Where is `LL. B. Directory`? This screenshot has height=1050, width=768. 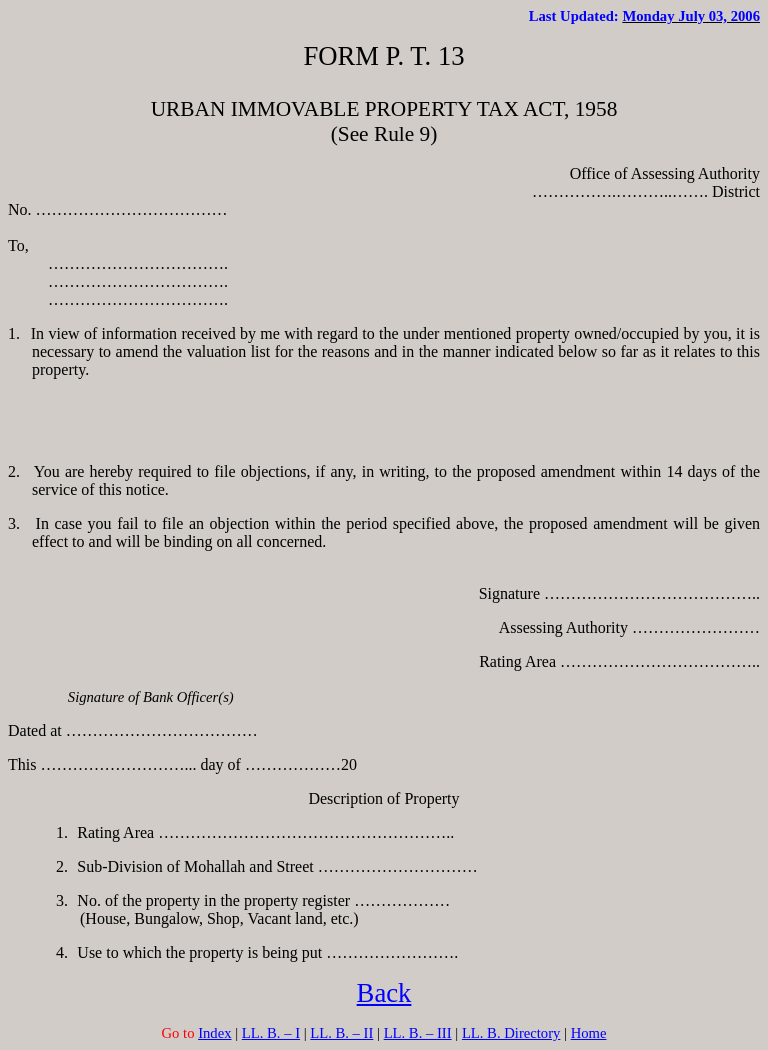 LL. B. Directory is located at coordinates (511, 1033).